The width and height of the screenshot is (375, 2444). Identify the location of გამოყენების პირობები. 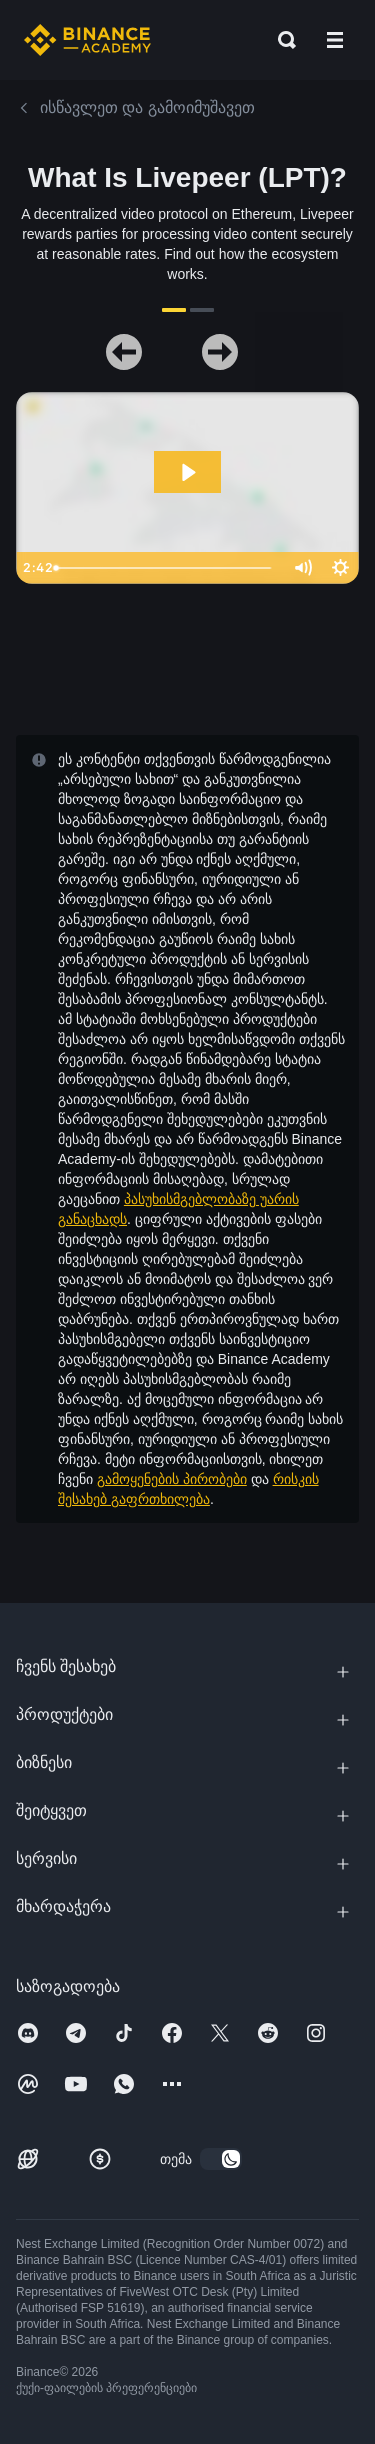
(172, 1479).